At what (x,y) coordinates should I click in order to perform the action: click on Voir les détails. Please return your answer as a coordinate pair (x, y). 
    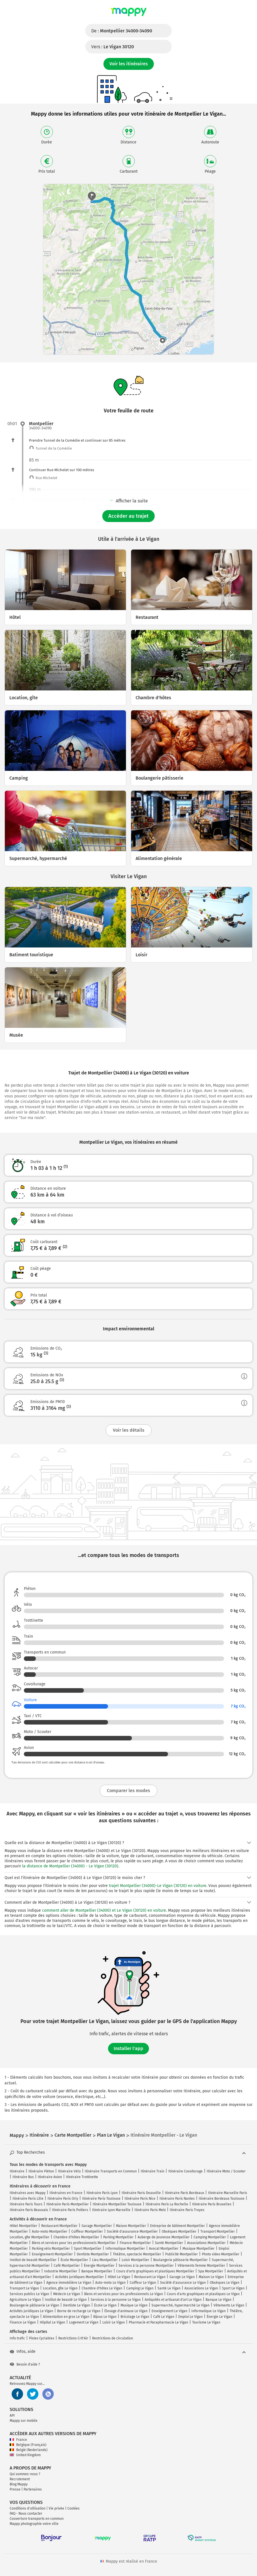
    Looking at the image, I should click on (128, 1430).